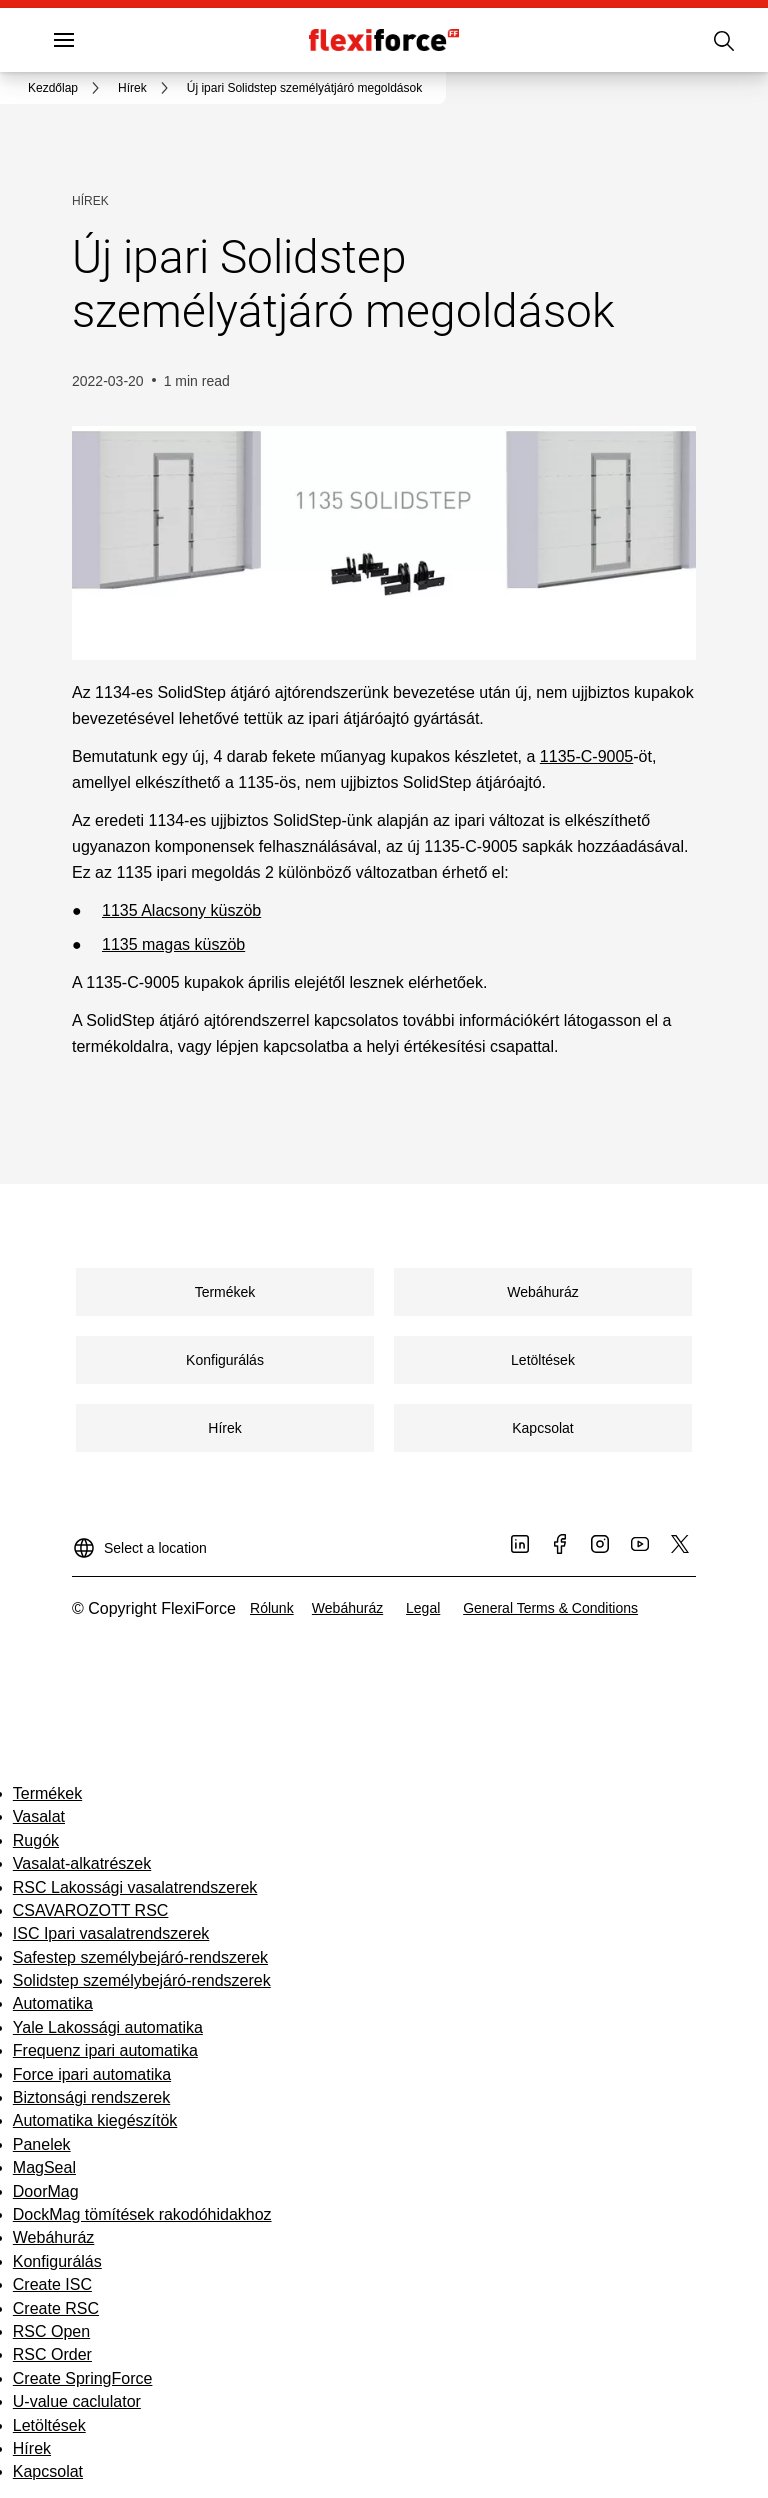  Describe the element at coordinates (135, 1887) in the screenshot. I see `RSC Lakossági vasalatrendszerek` at that location.